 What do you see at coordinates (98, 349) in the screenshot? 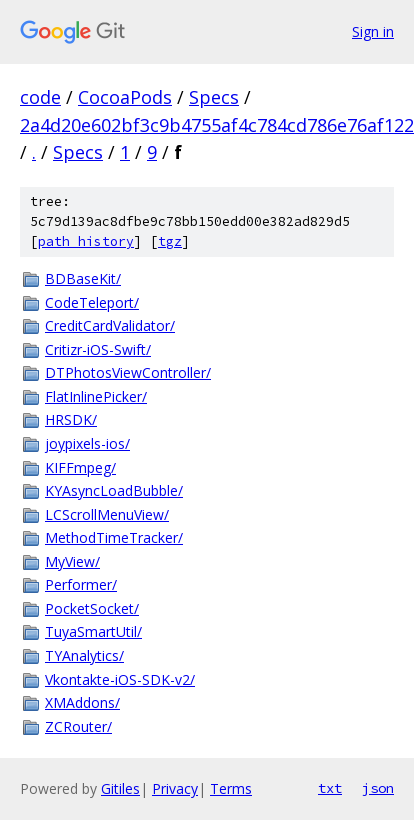
I see `Critizr-iOS-Swift/` at bounding box center [98, 349].